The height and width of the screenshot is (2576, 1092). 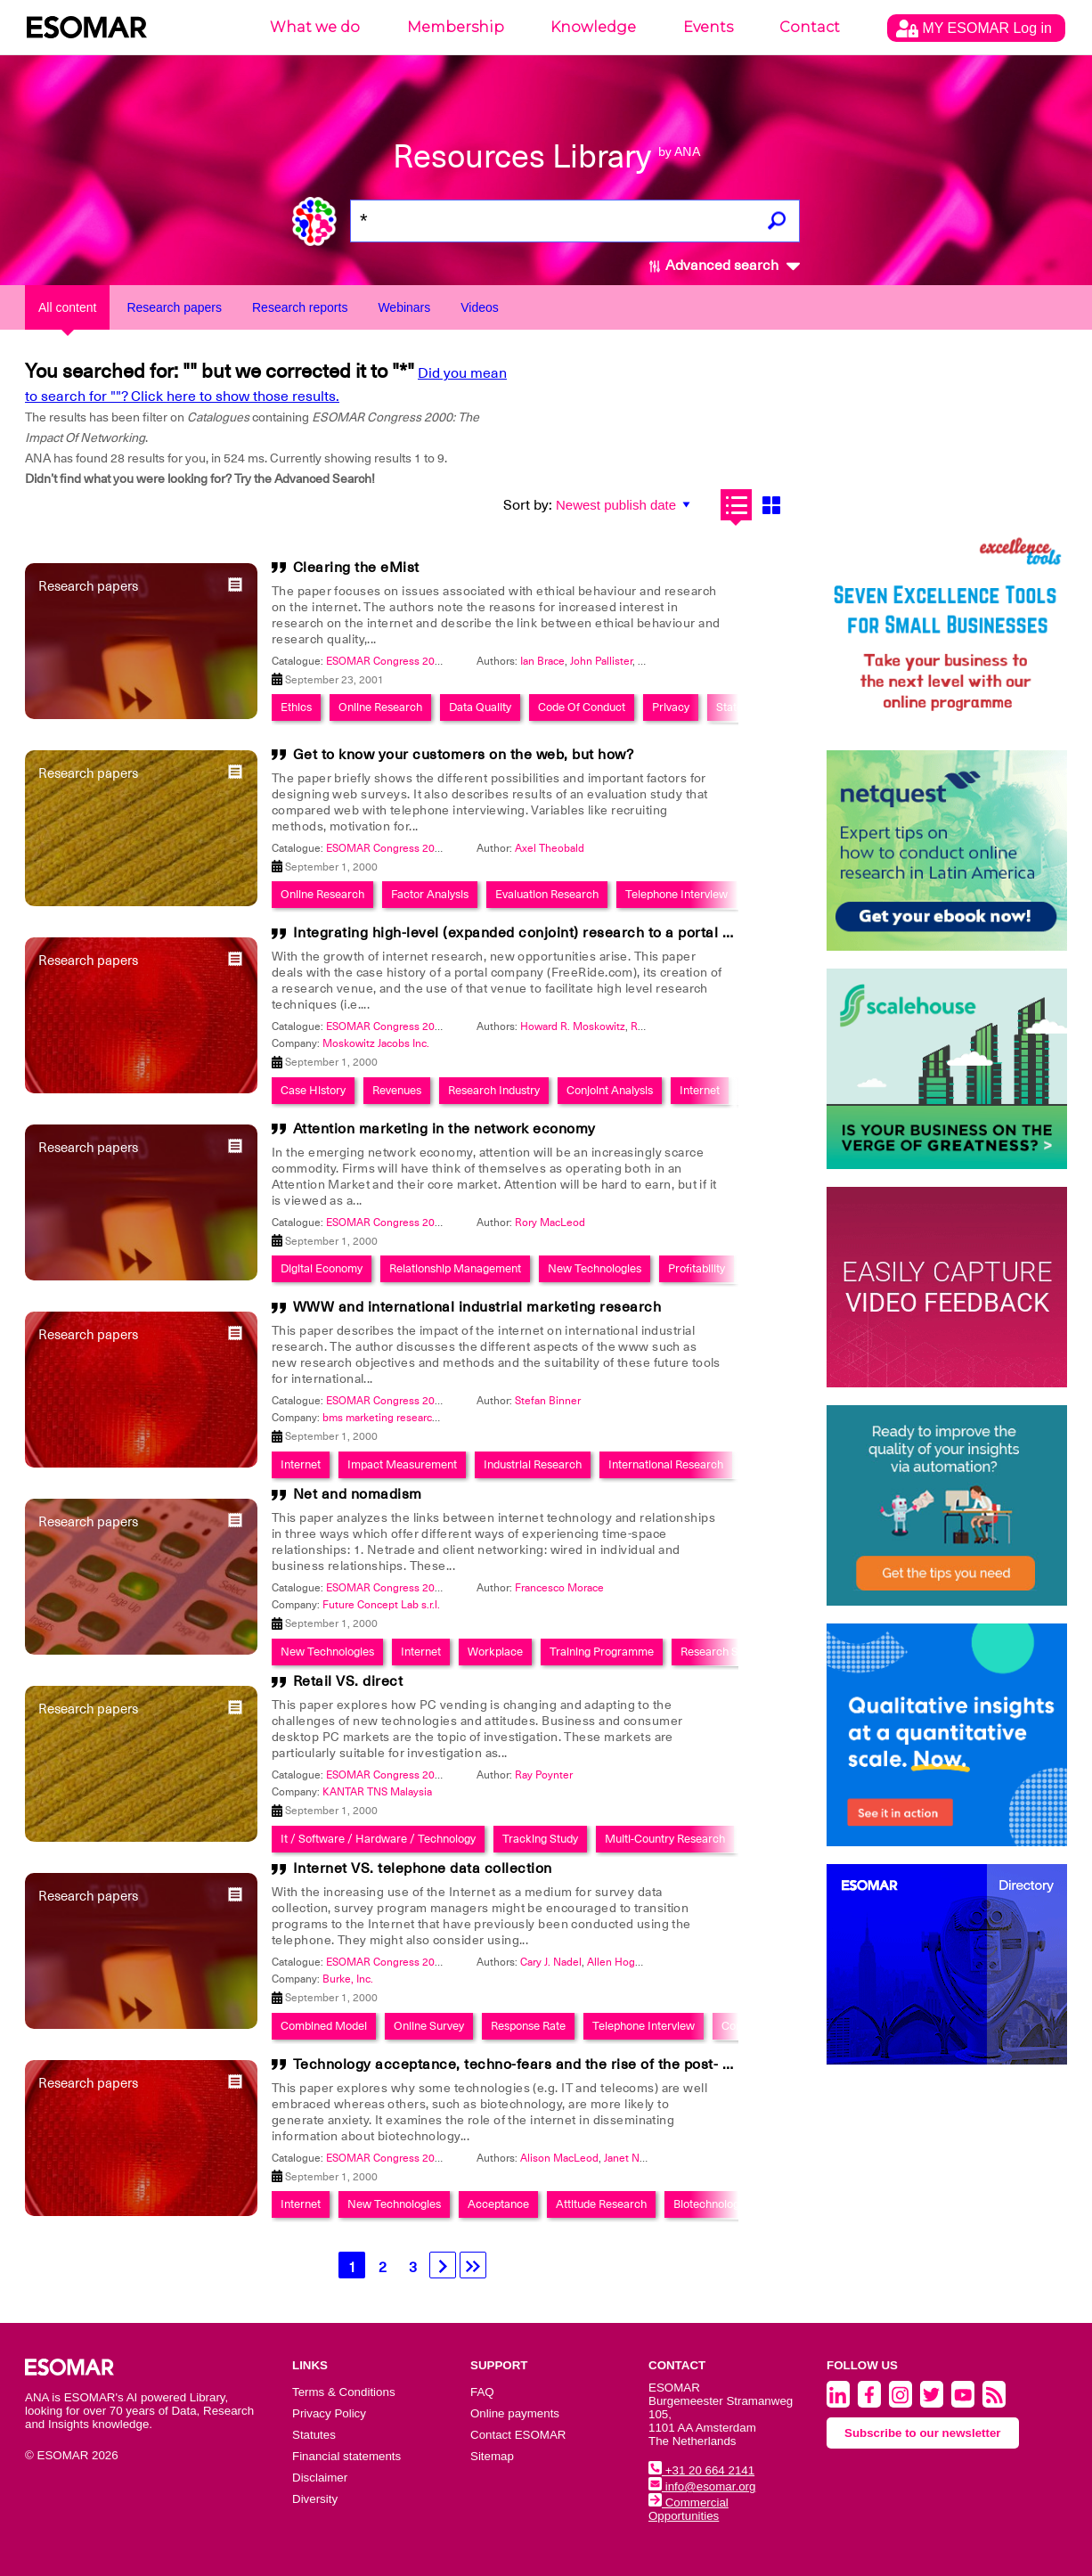 What do you see at coordinates (527, 505) in the screenshot?
I see `Sort by:` at bounding box center [527, 505].